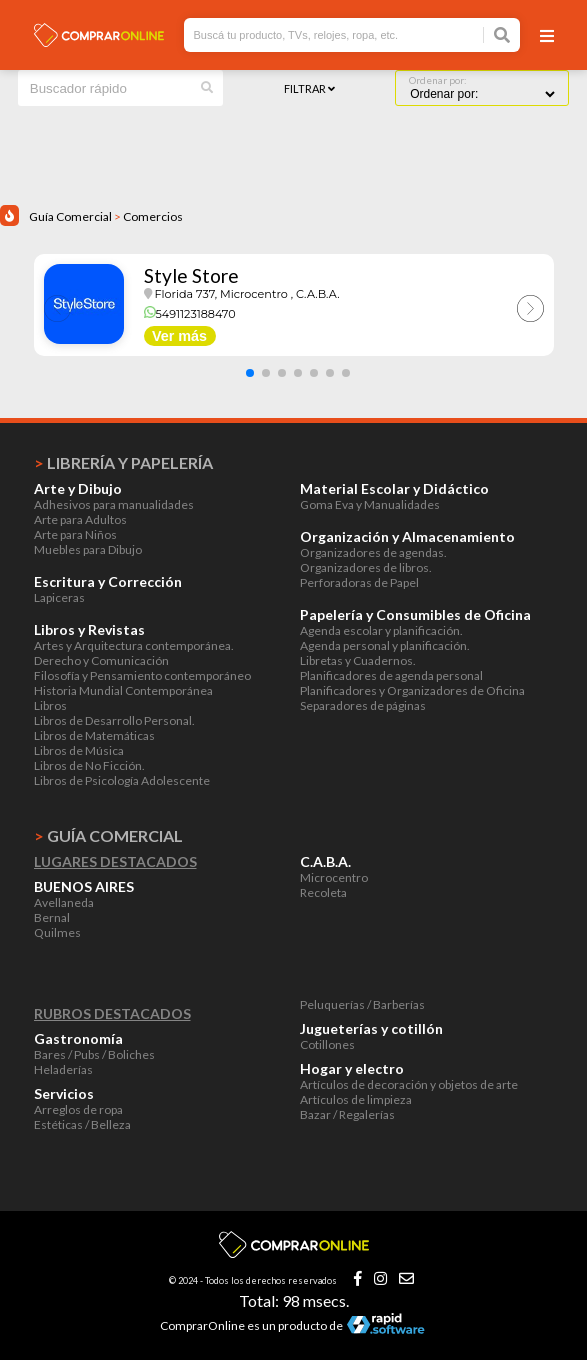 The height and width of the screenshot is (1360, 587). Describe the element at coordinates (106, 216) in the screenshot. I see `Guía Comercial Comercios` at that location.